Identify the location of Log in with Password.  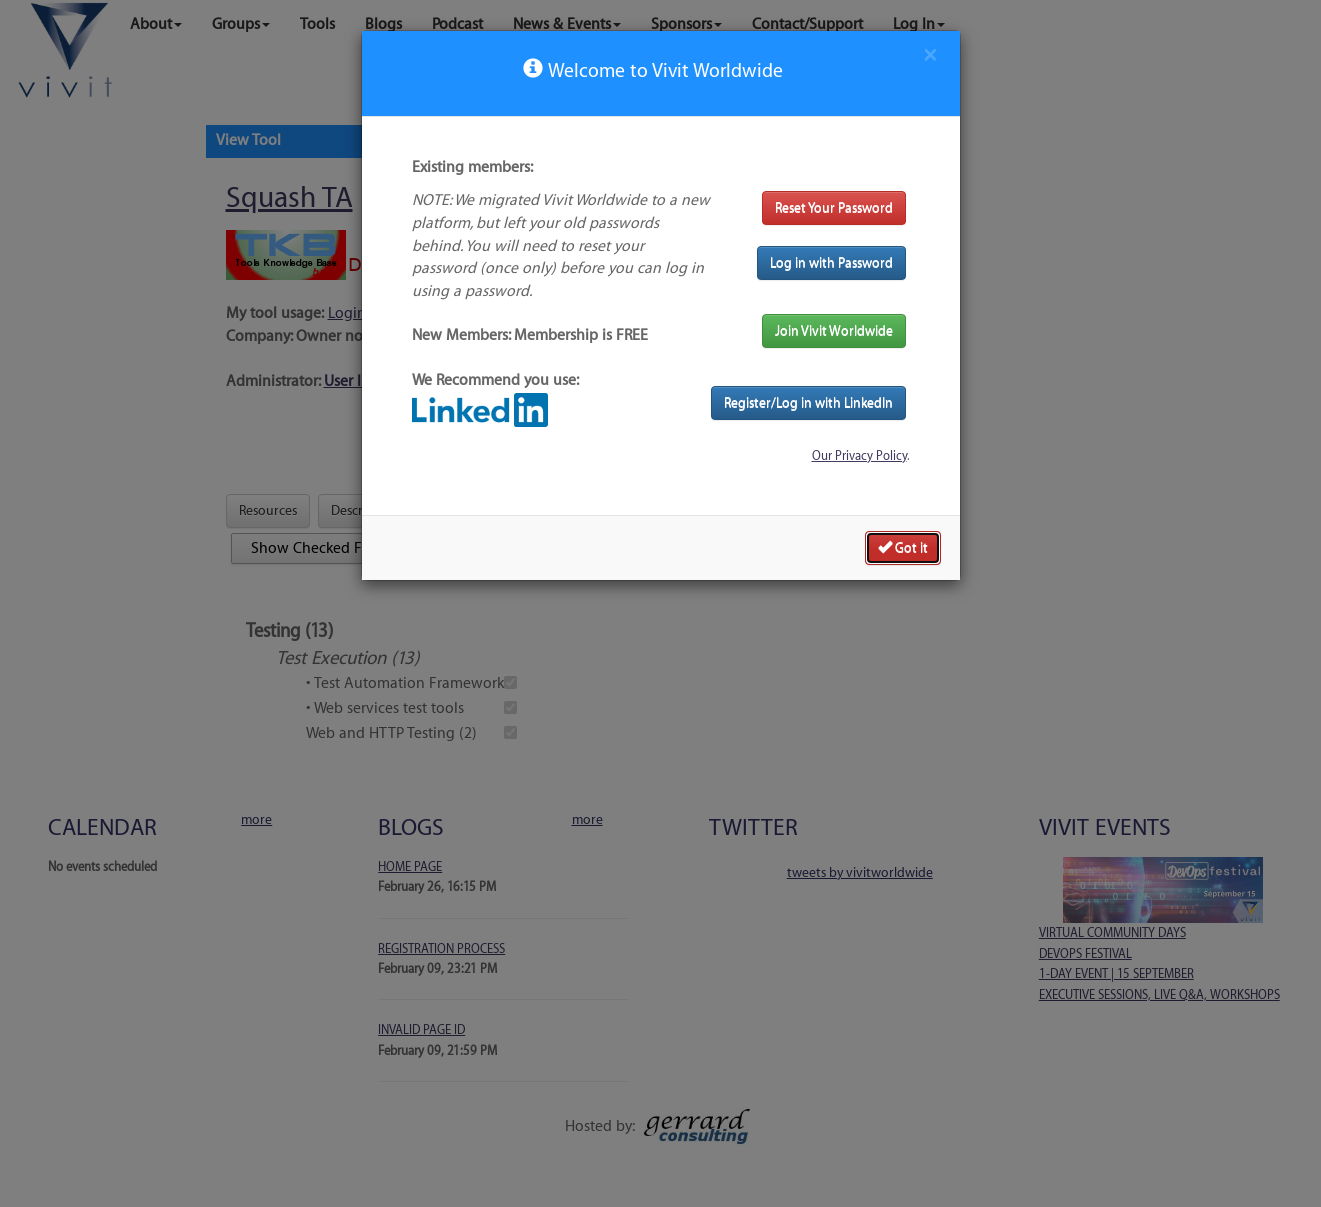
(831, 262).